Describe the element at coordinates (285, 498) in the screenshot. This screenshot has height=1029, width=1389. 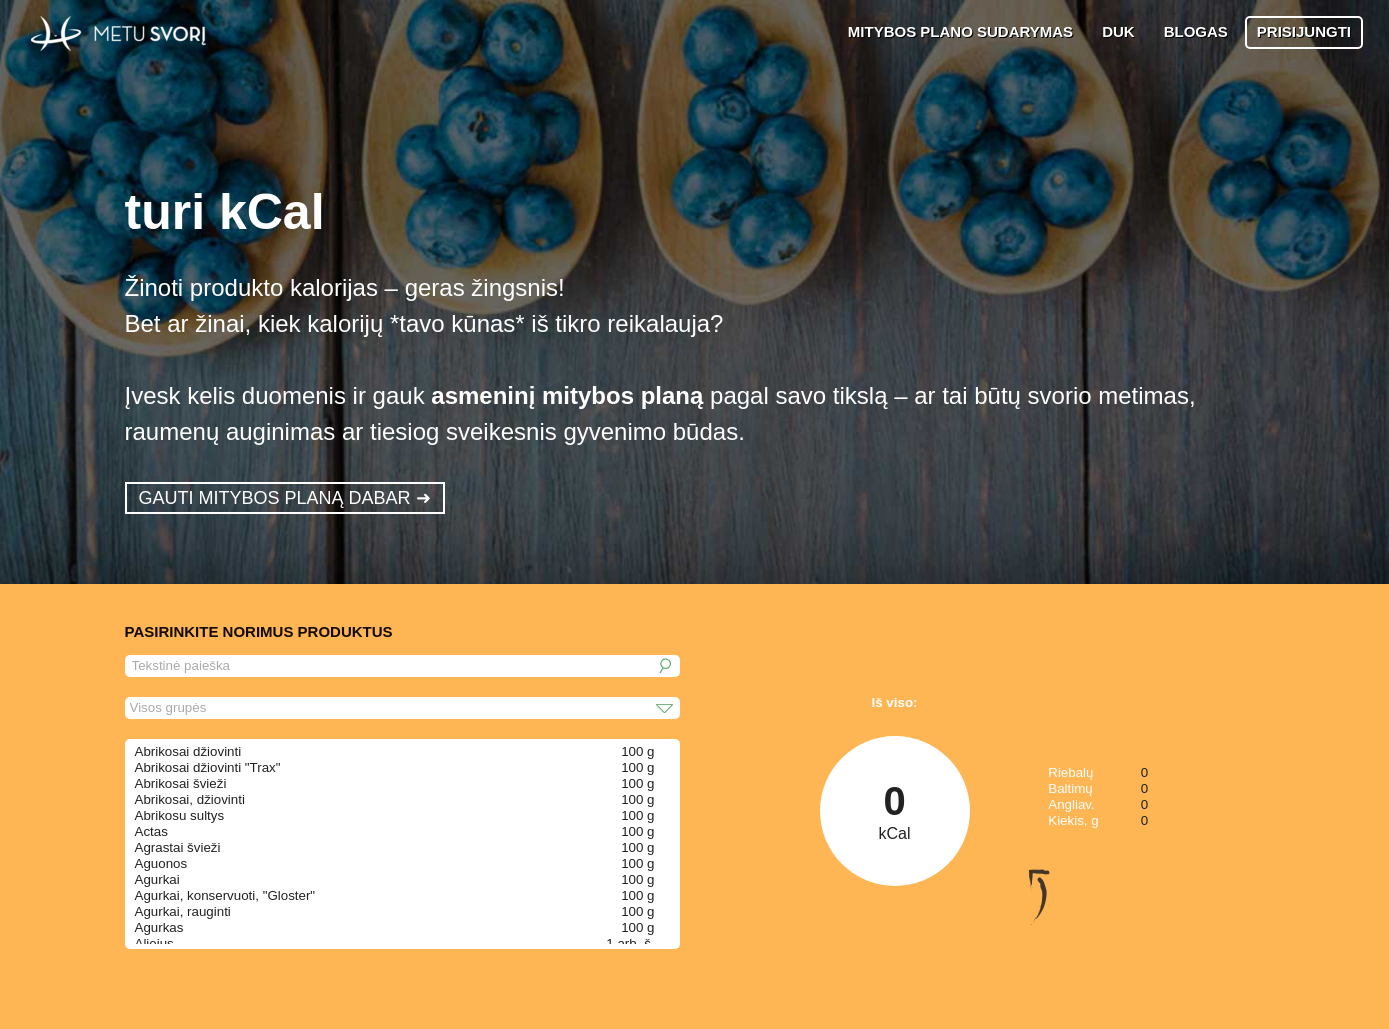
I see `GAUTI MITYBOS PLANĄ DABAR ➜` at that location.